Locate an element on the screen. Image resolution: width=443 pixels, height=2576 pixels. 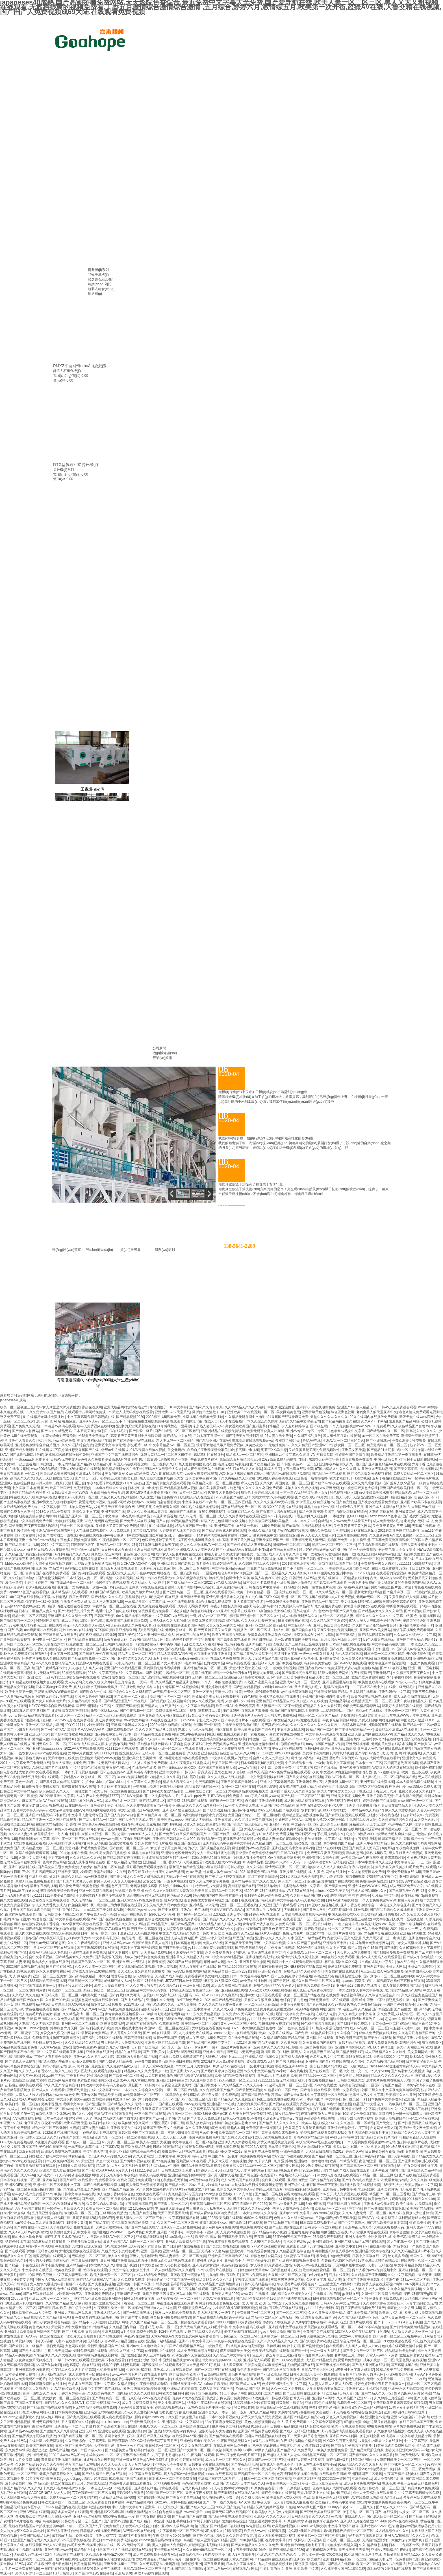
白丝袜被弄高潮在线观看 is located at coordinates (392, 1658).